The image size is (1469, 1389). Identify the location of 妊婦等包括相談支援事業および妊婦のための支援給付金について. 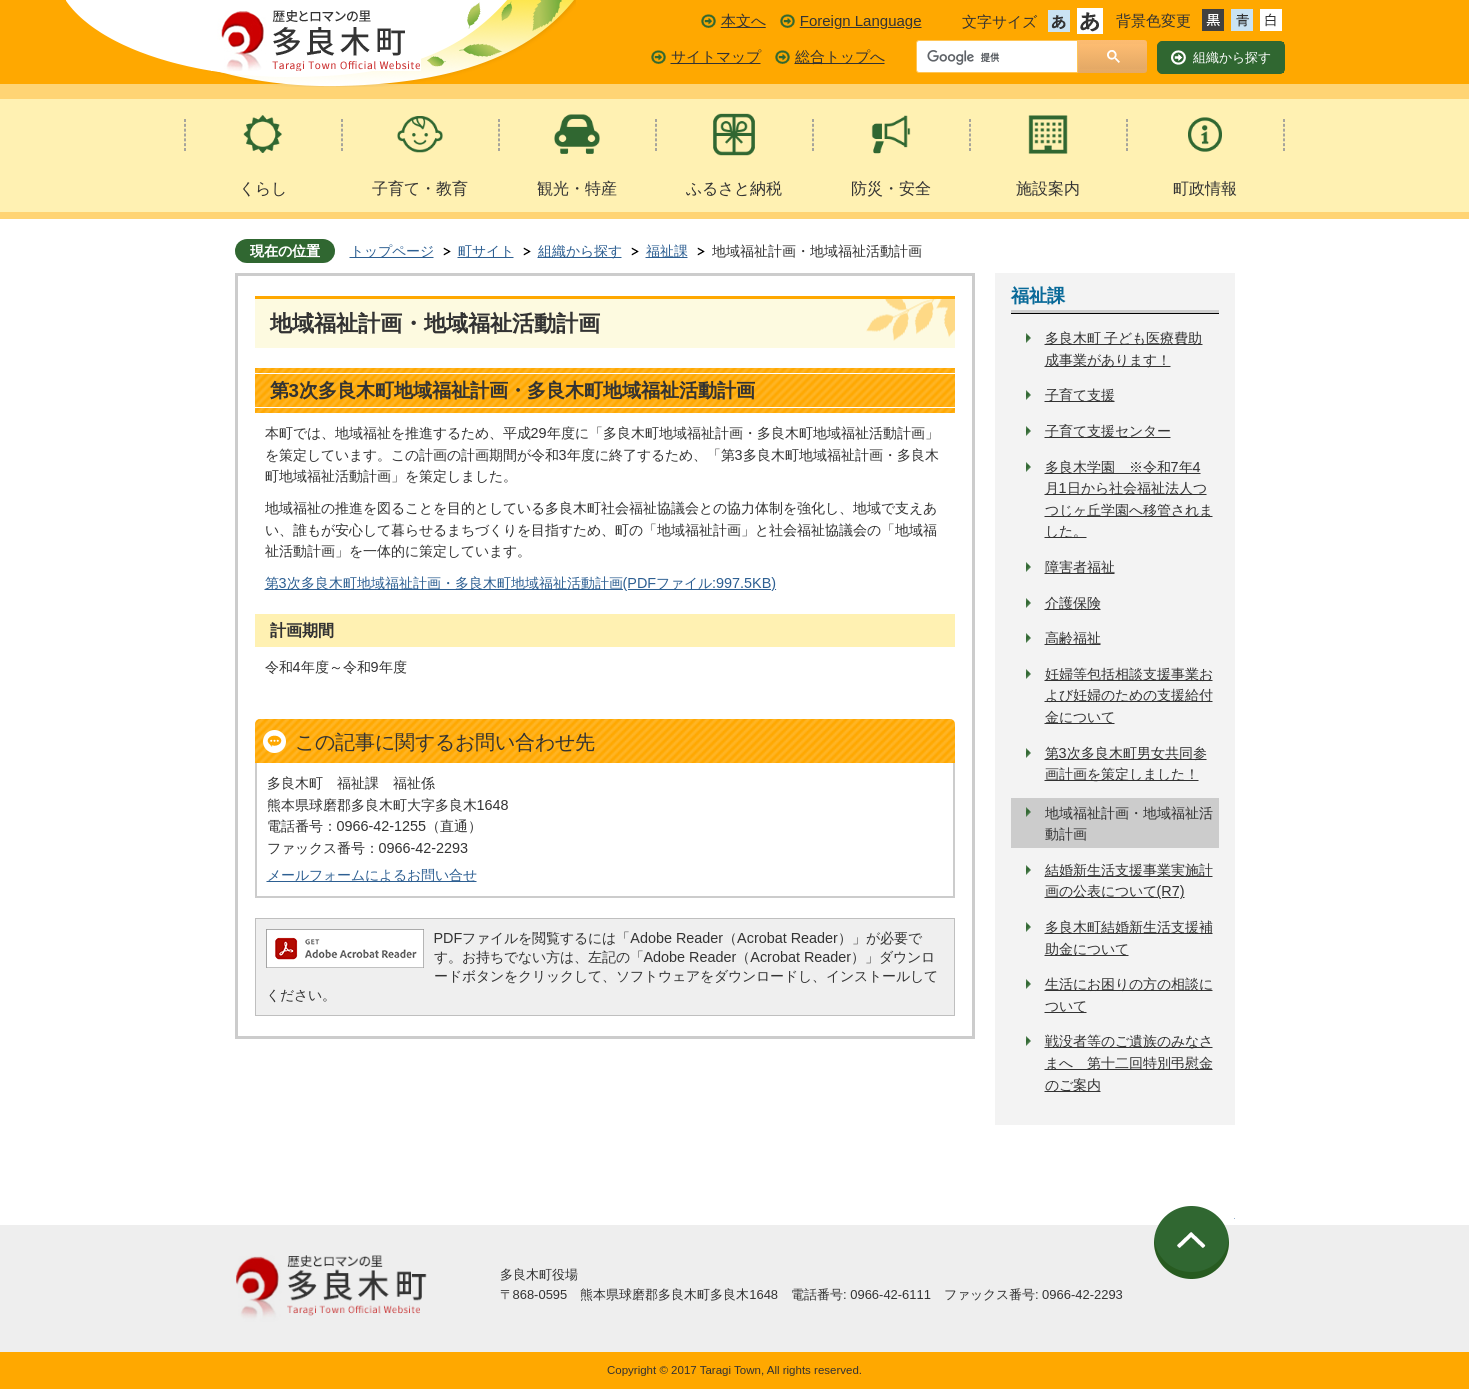
(1129, 695).